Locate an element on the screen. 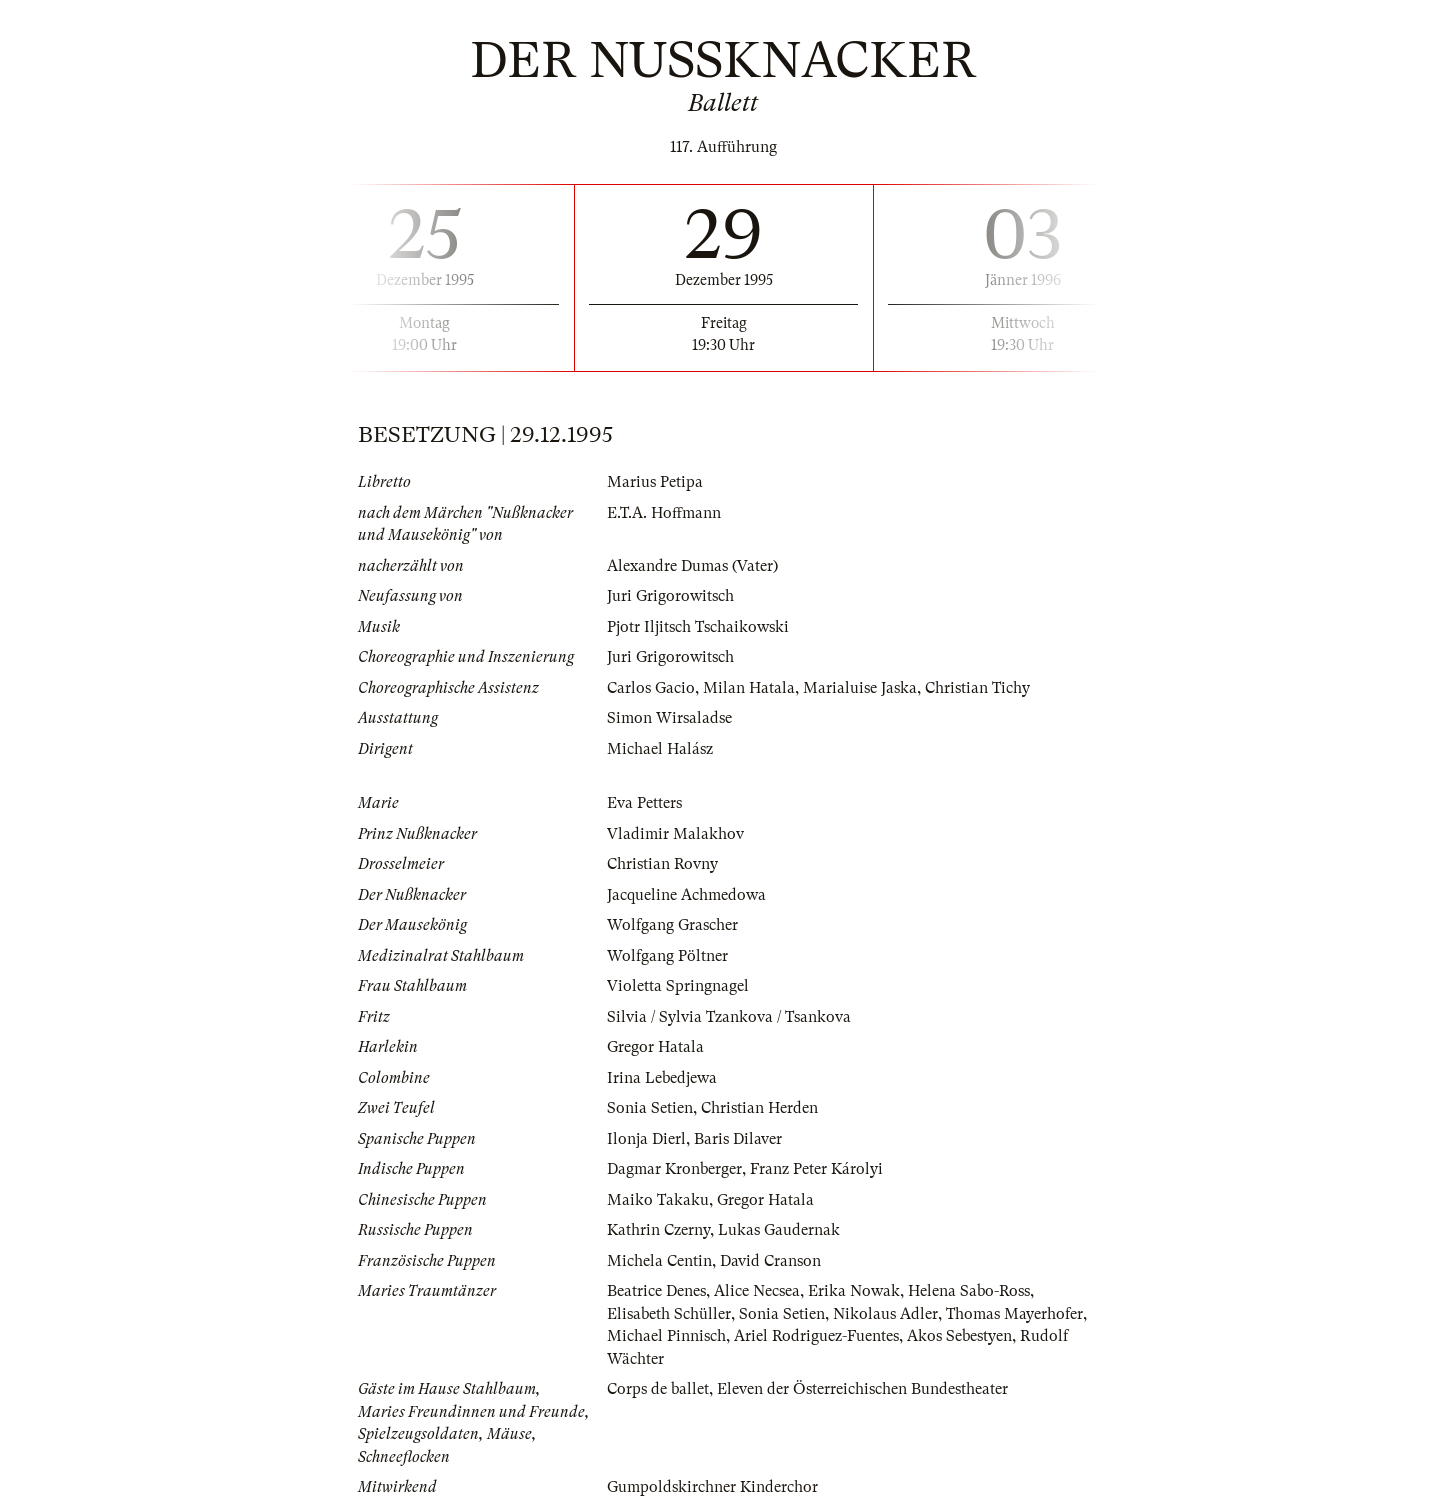 Image resolution: width=1446 pixels, height=1503 pixels. Marialuise Jaska is located at coordinates (860, 688).